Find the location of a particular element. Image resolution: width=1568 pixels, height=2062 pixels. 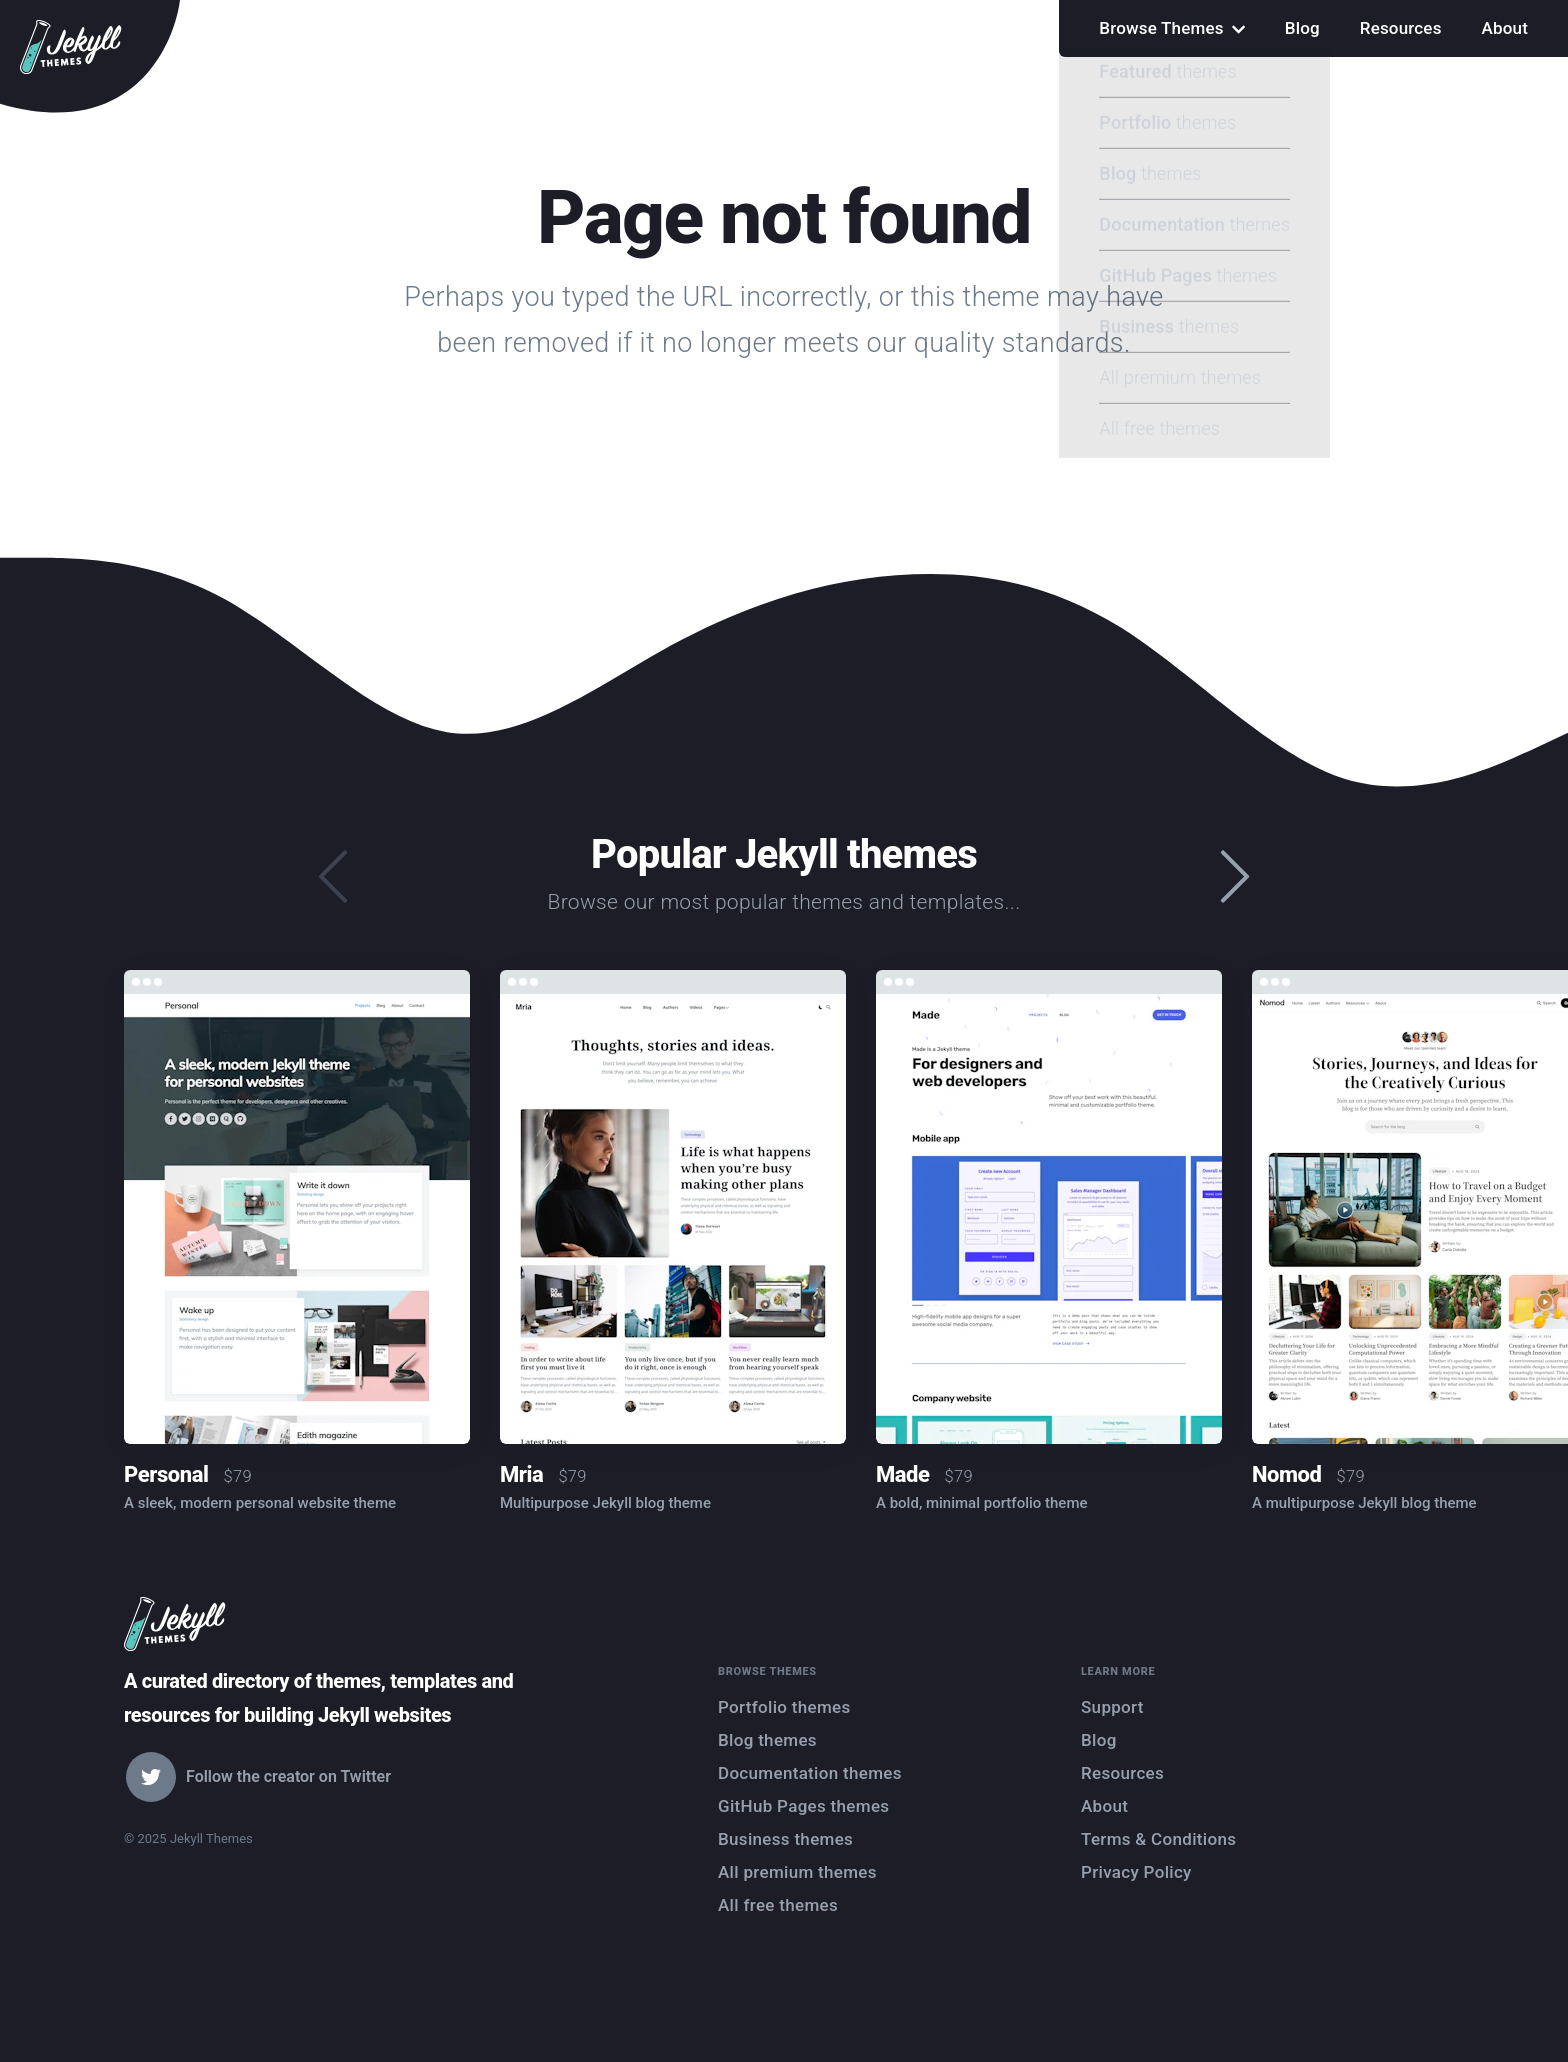

GitHub Pages themes is located at coordinates (803, 1806).